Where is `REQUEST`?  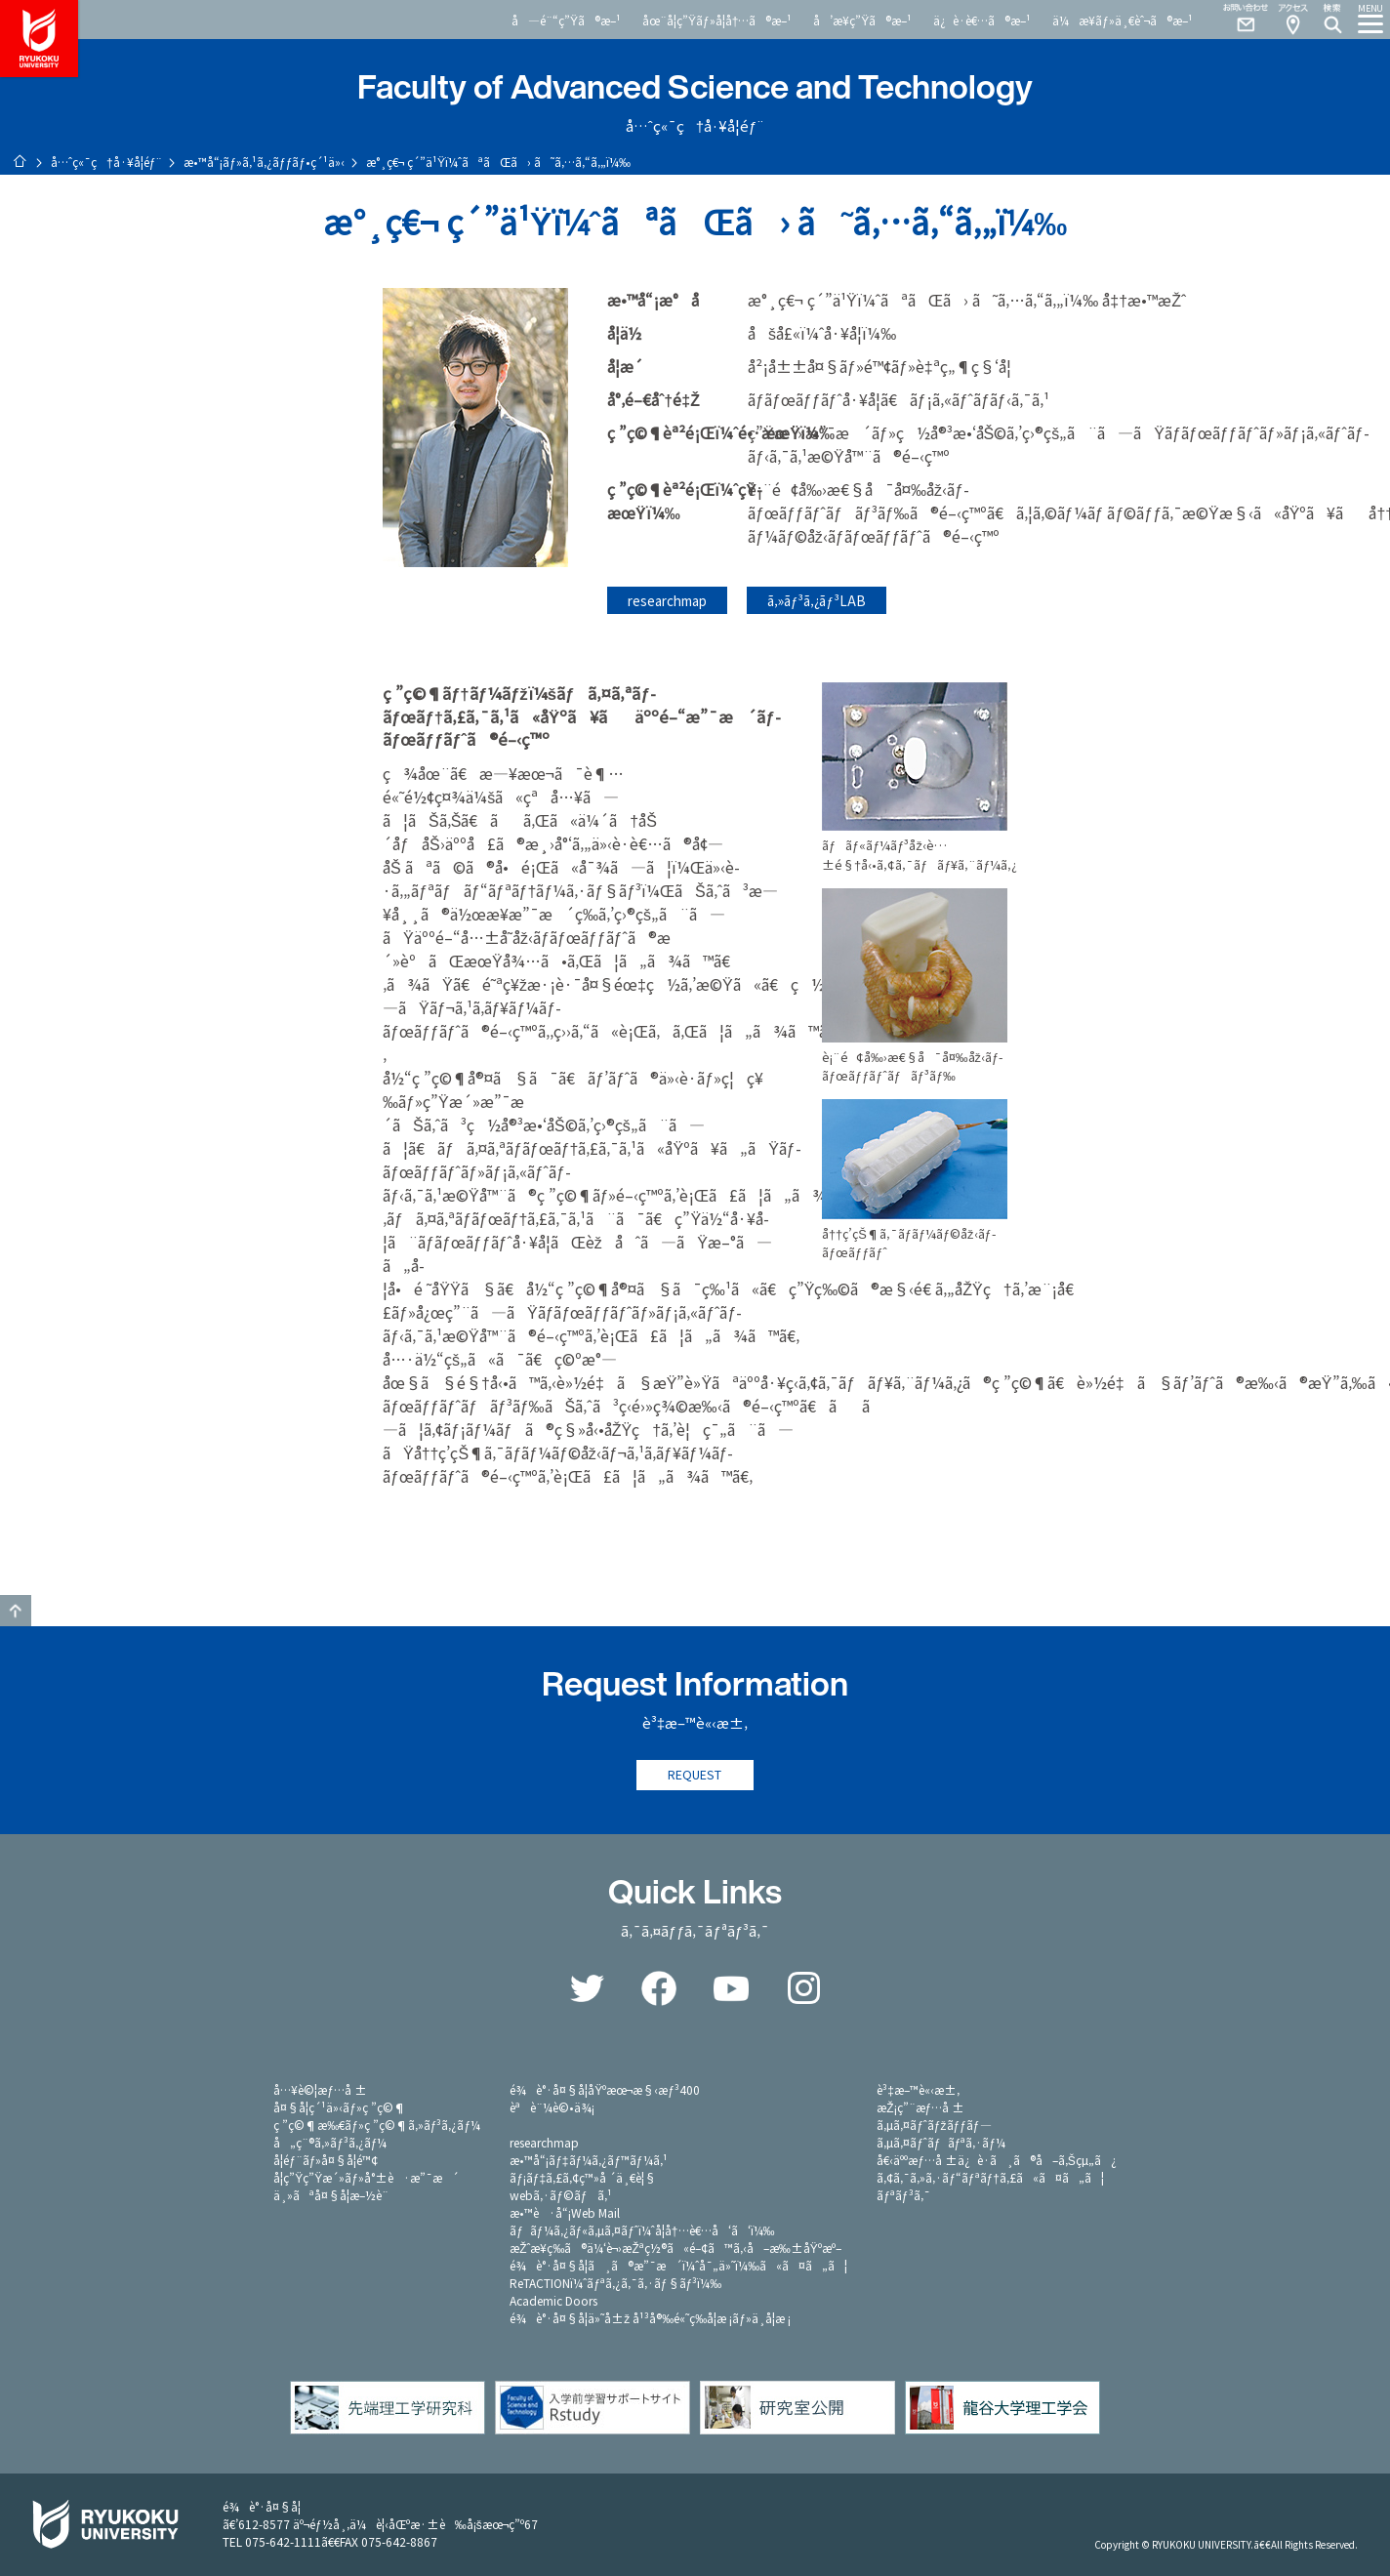 REQUEST is located at coordinates (695, 1775).